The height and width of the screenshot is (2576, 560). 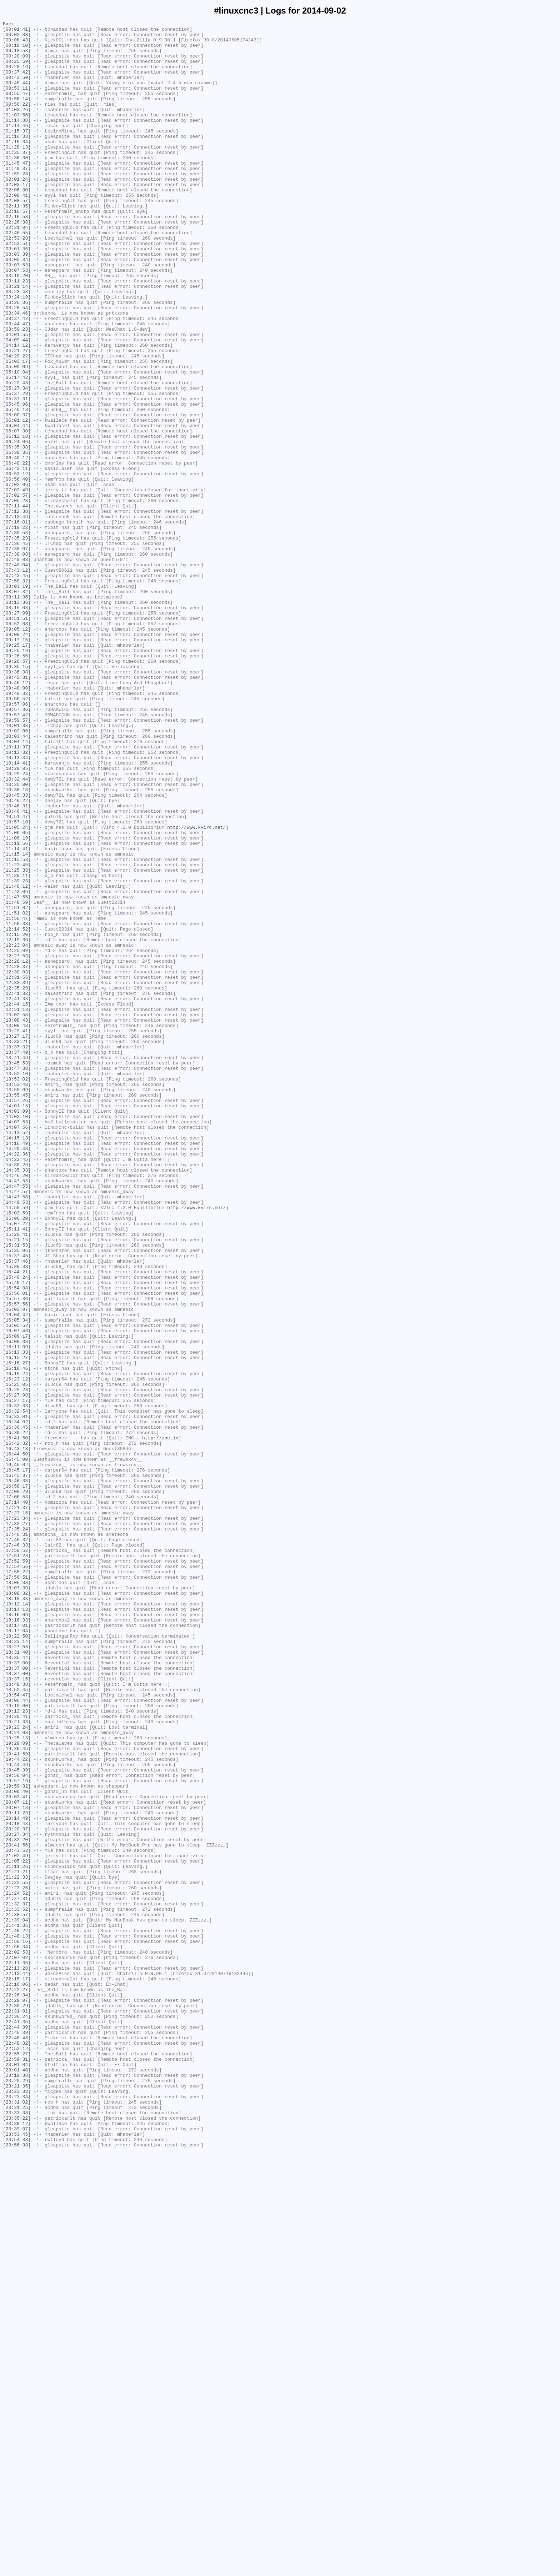 I want to click on [02:01:24], so click(x=17, y=211).